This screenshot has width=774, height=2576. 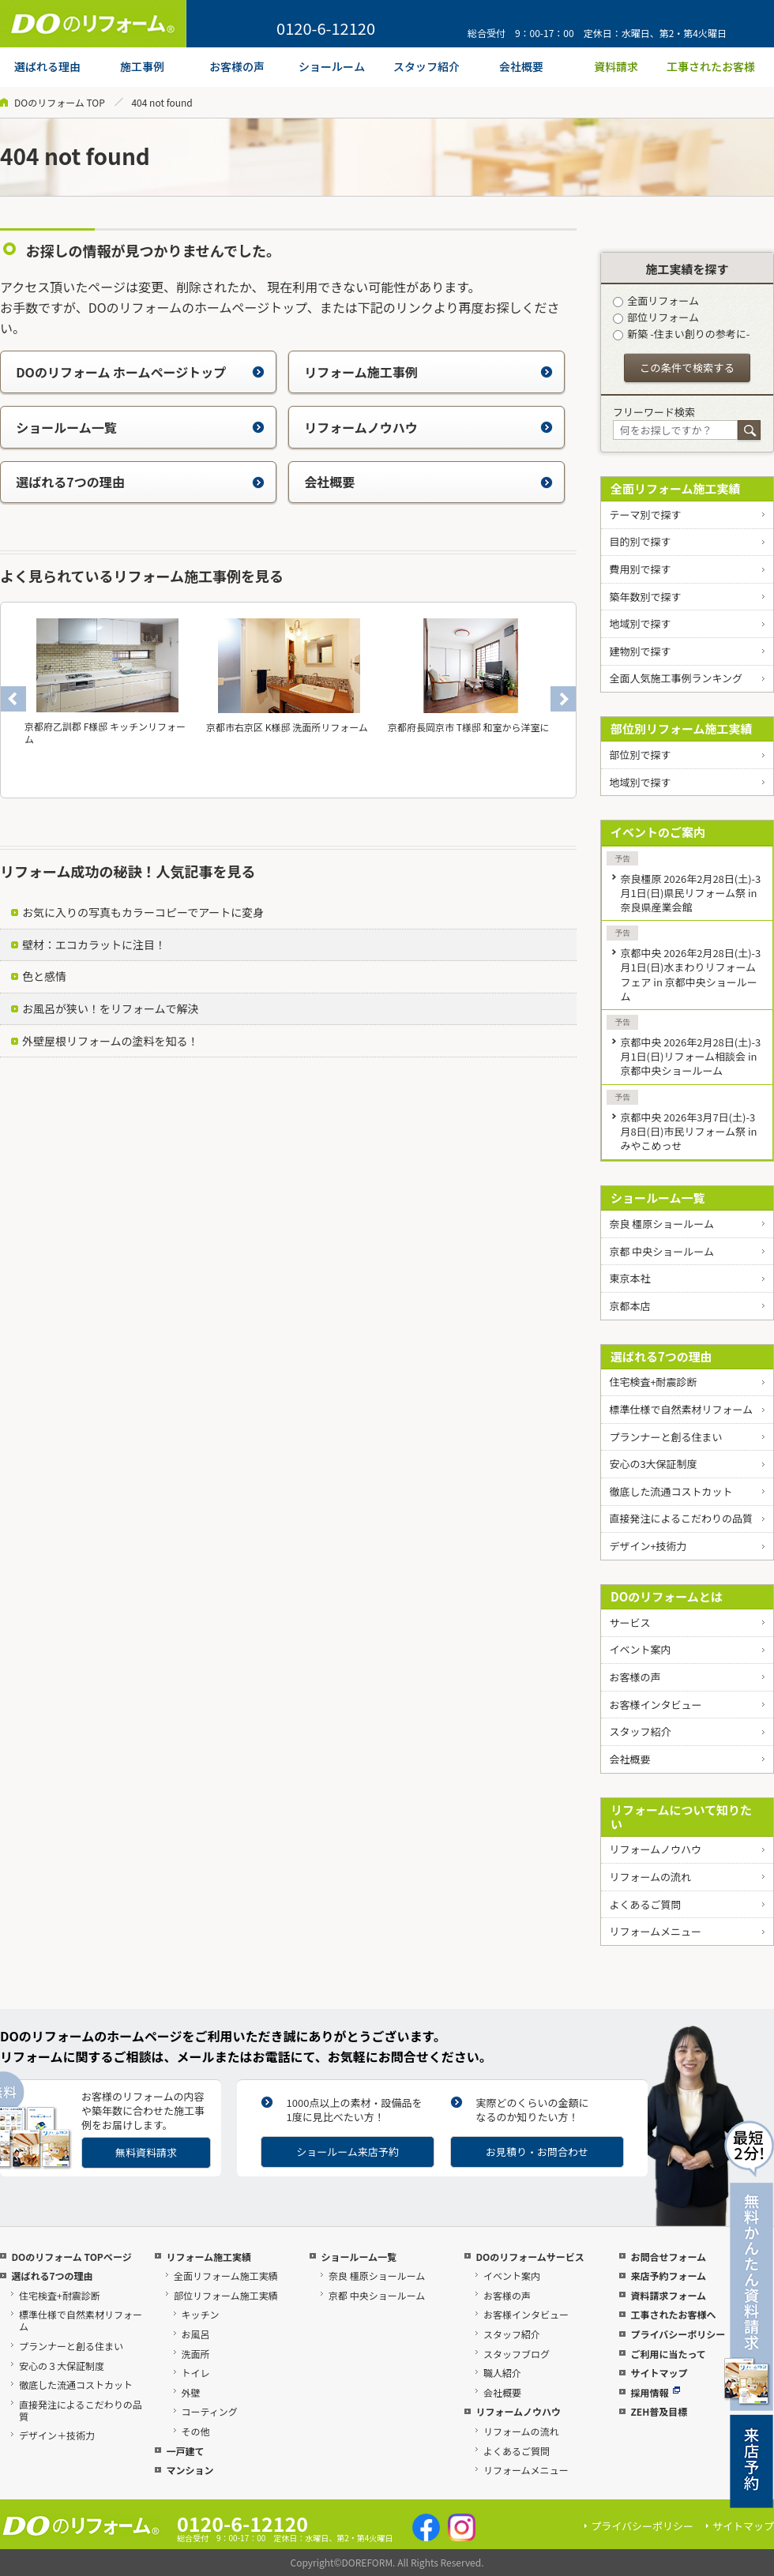 What do you see at coordinates (681, 1518) in the screenshot?
I see `直接発注によるこだわりの品質` at bounding box center [681, 1518].